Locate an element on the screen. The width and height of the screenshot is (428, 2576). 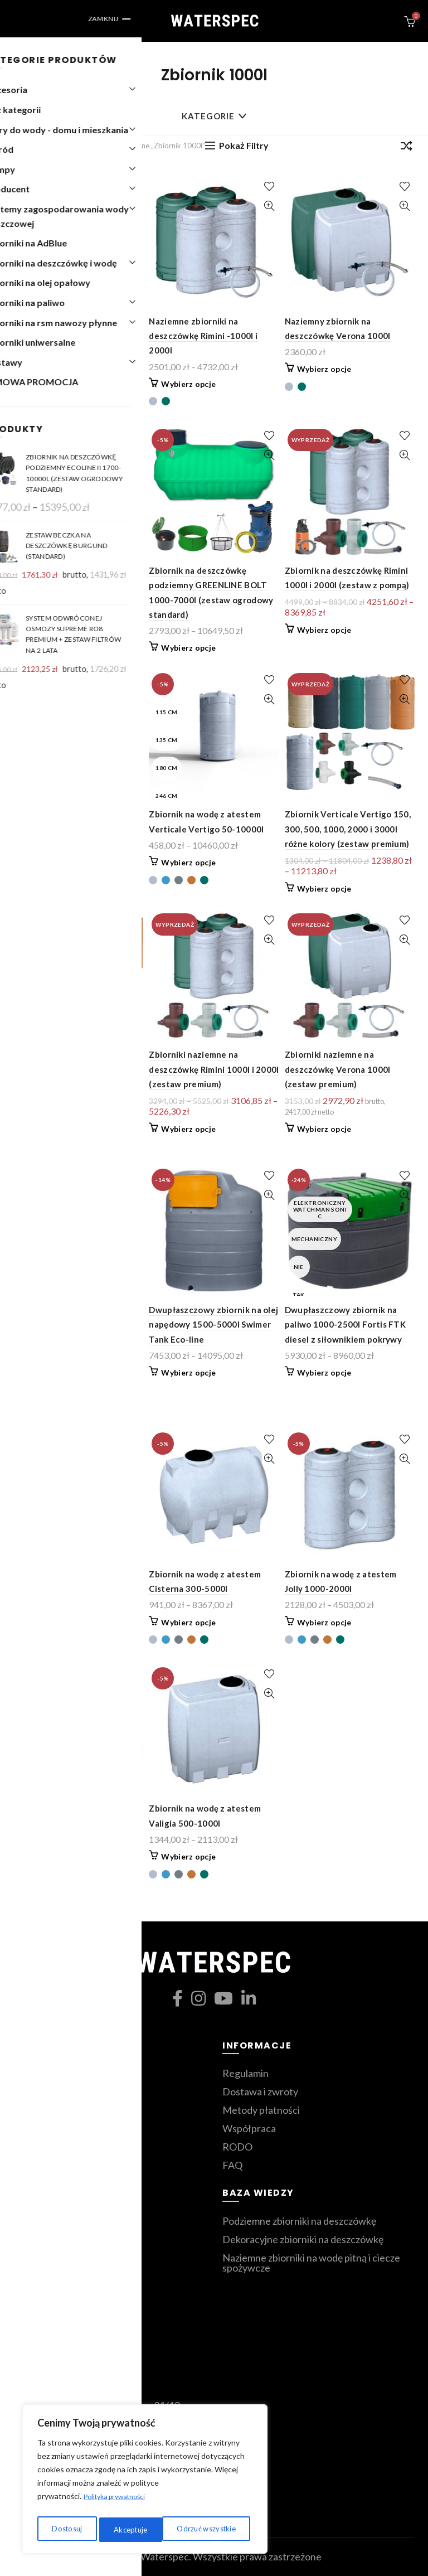
Polityka prywatności is located at coordinates (119, 2501).